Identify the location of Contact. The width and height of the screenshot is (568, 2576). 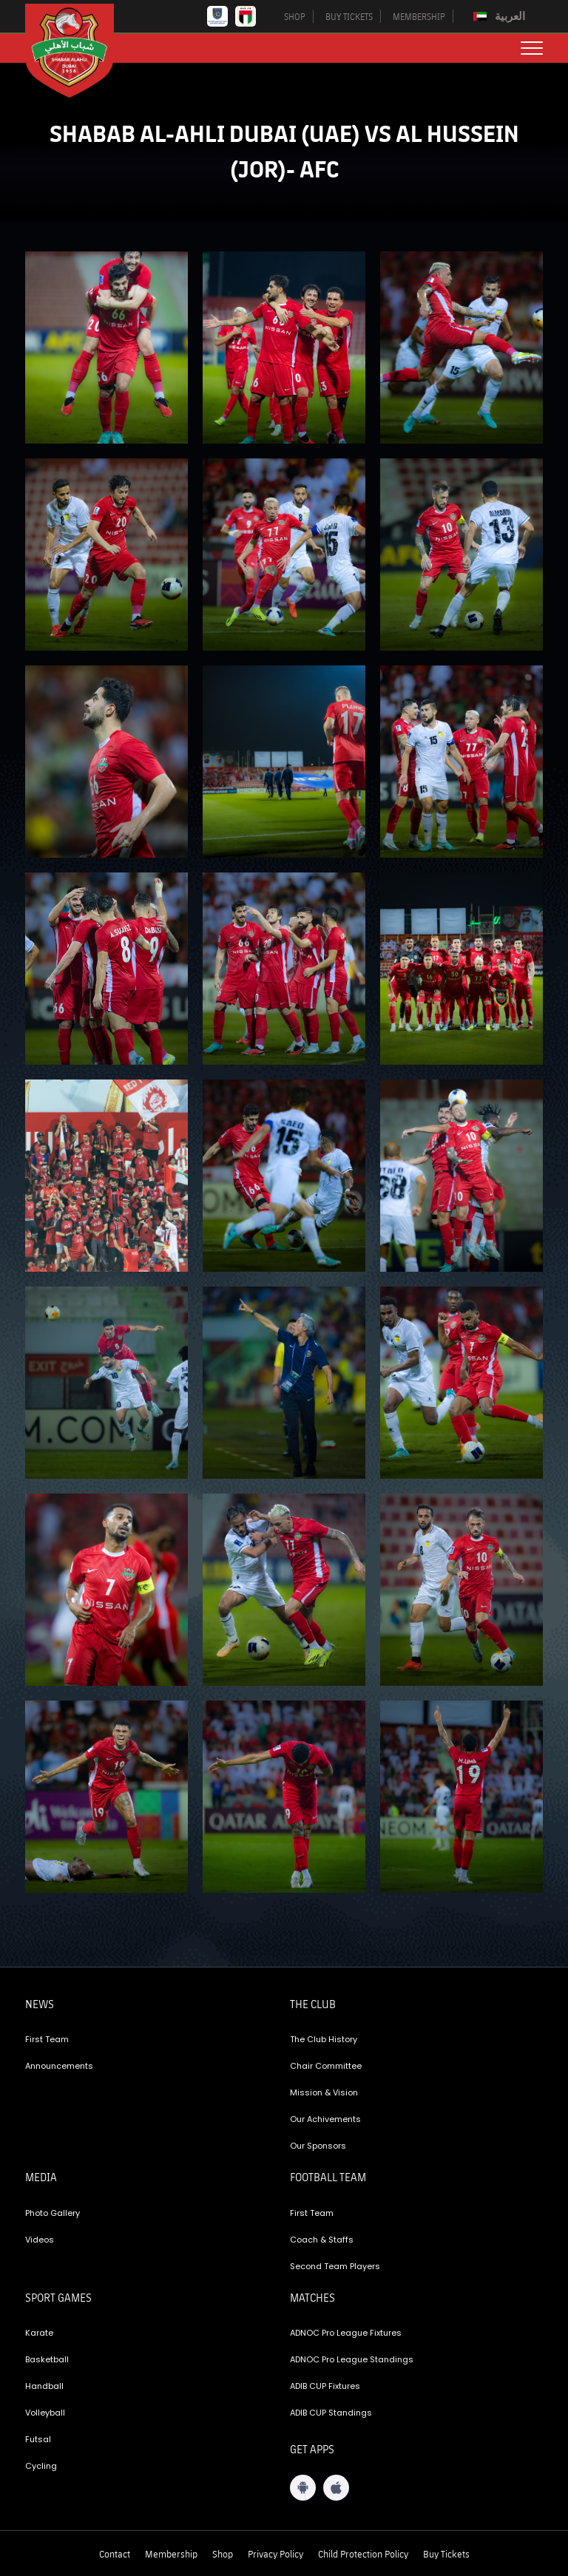
(114, 2554).